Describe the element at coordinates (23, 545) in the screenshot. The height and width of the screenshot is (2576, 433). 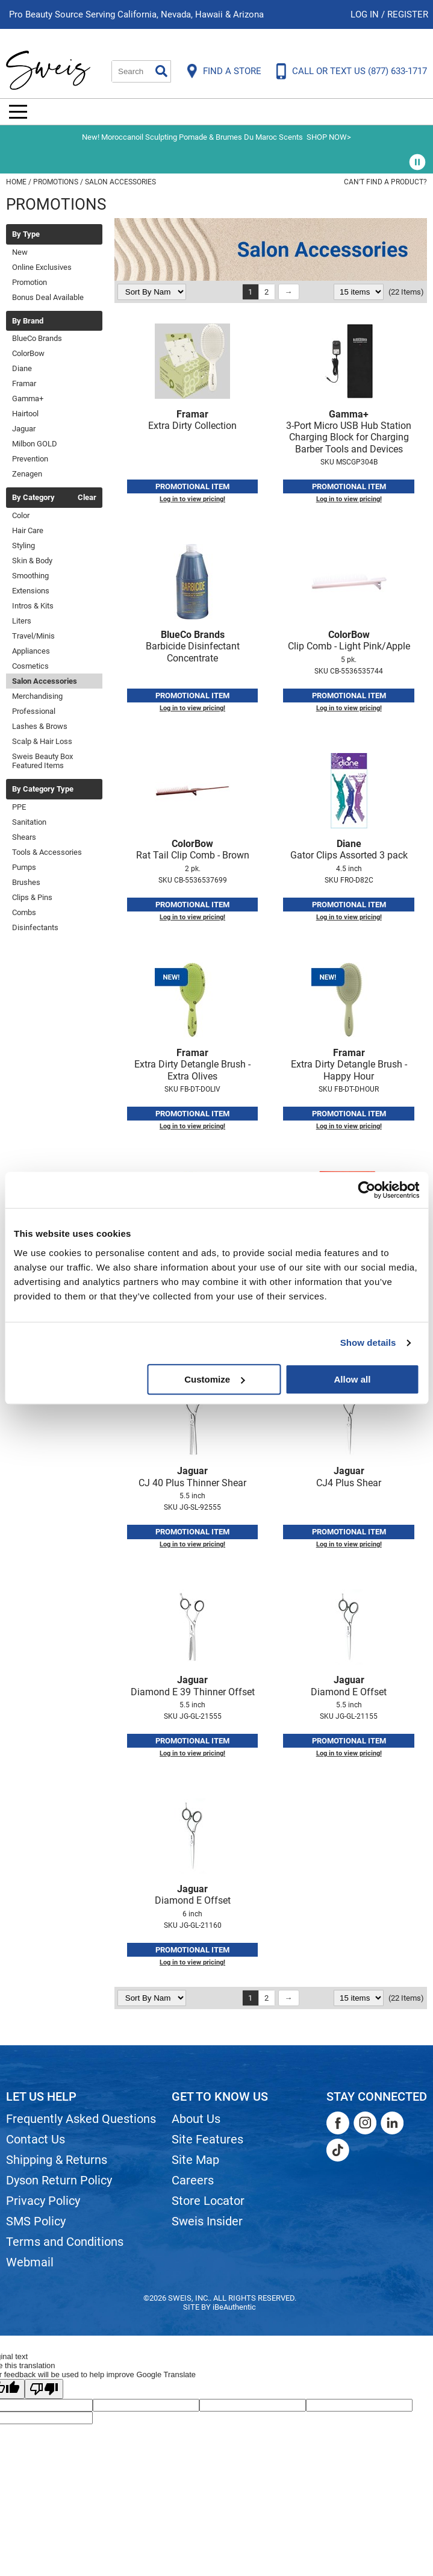
I see `Styling` at that location.